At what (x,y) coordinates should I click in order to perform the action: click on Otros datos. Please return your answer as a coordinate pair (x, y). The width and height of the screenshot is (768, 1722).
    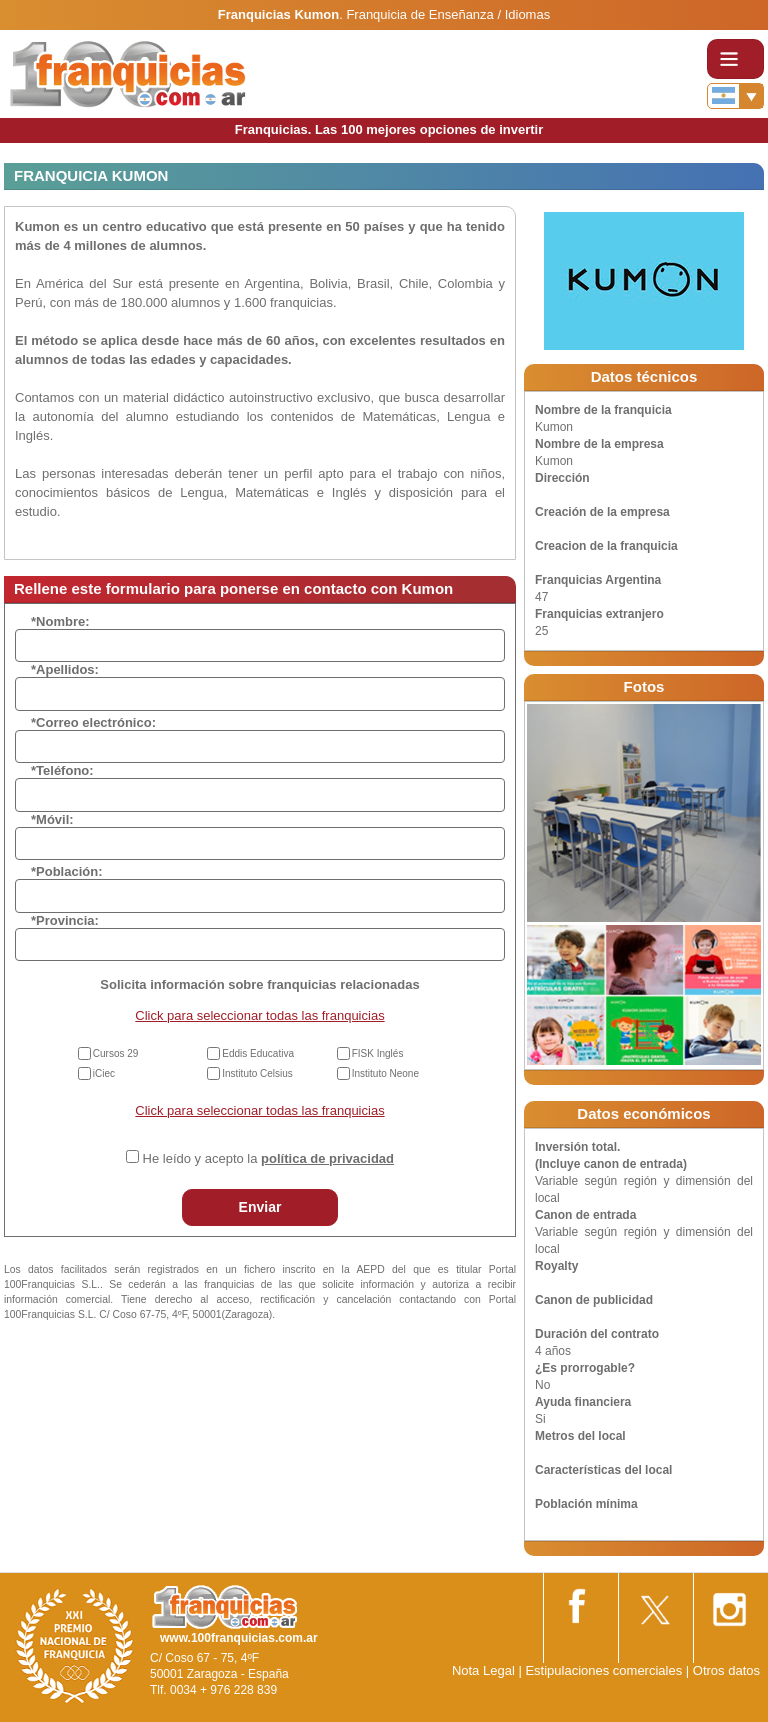
    Looking at the image, I should click on (726, 1670).